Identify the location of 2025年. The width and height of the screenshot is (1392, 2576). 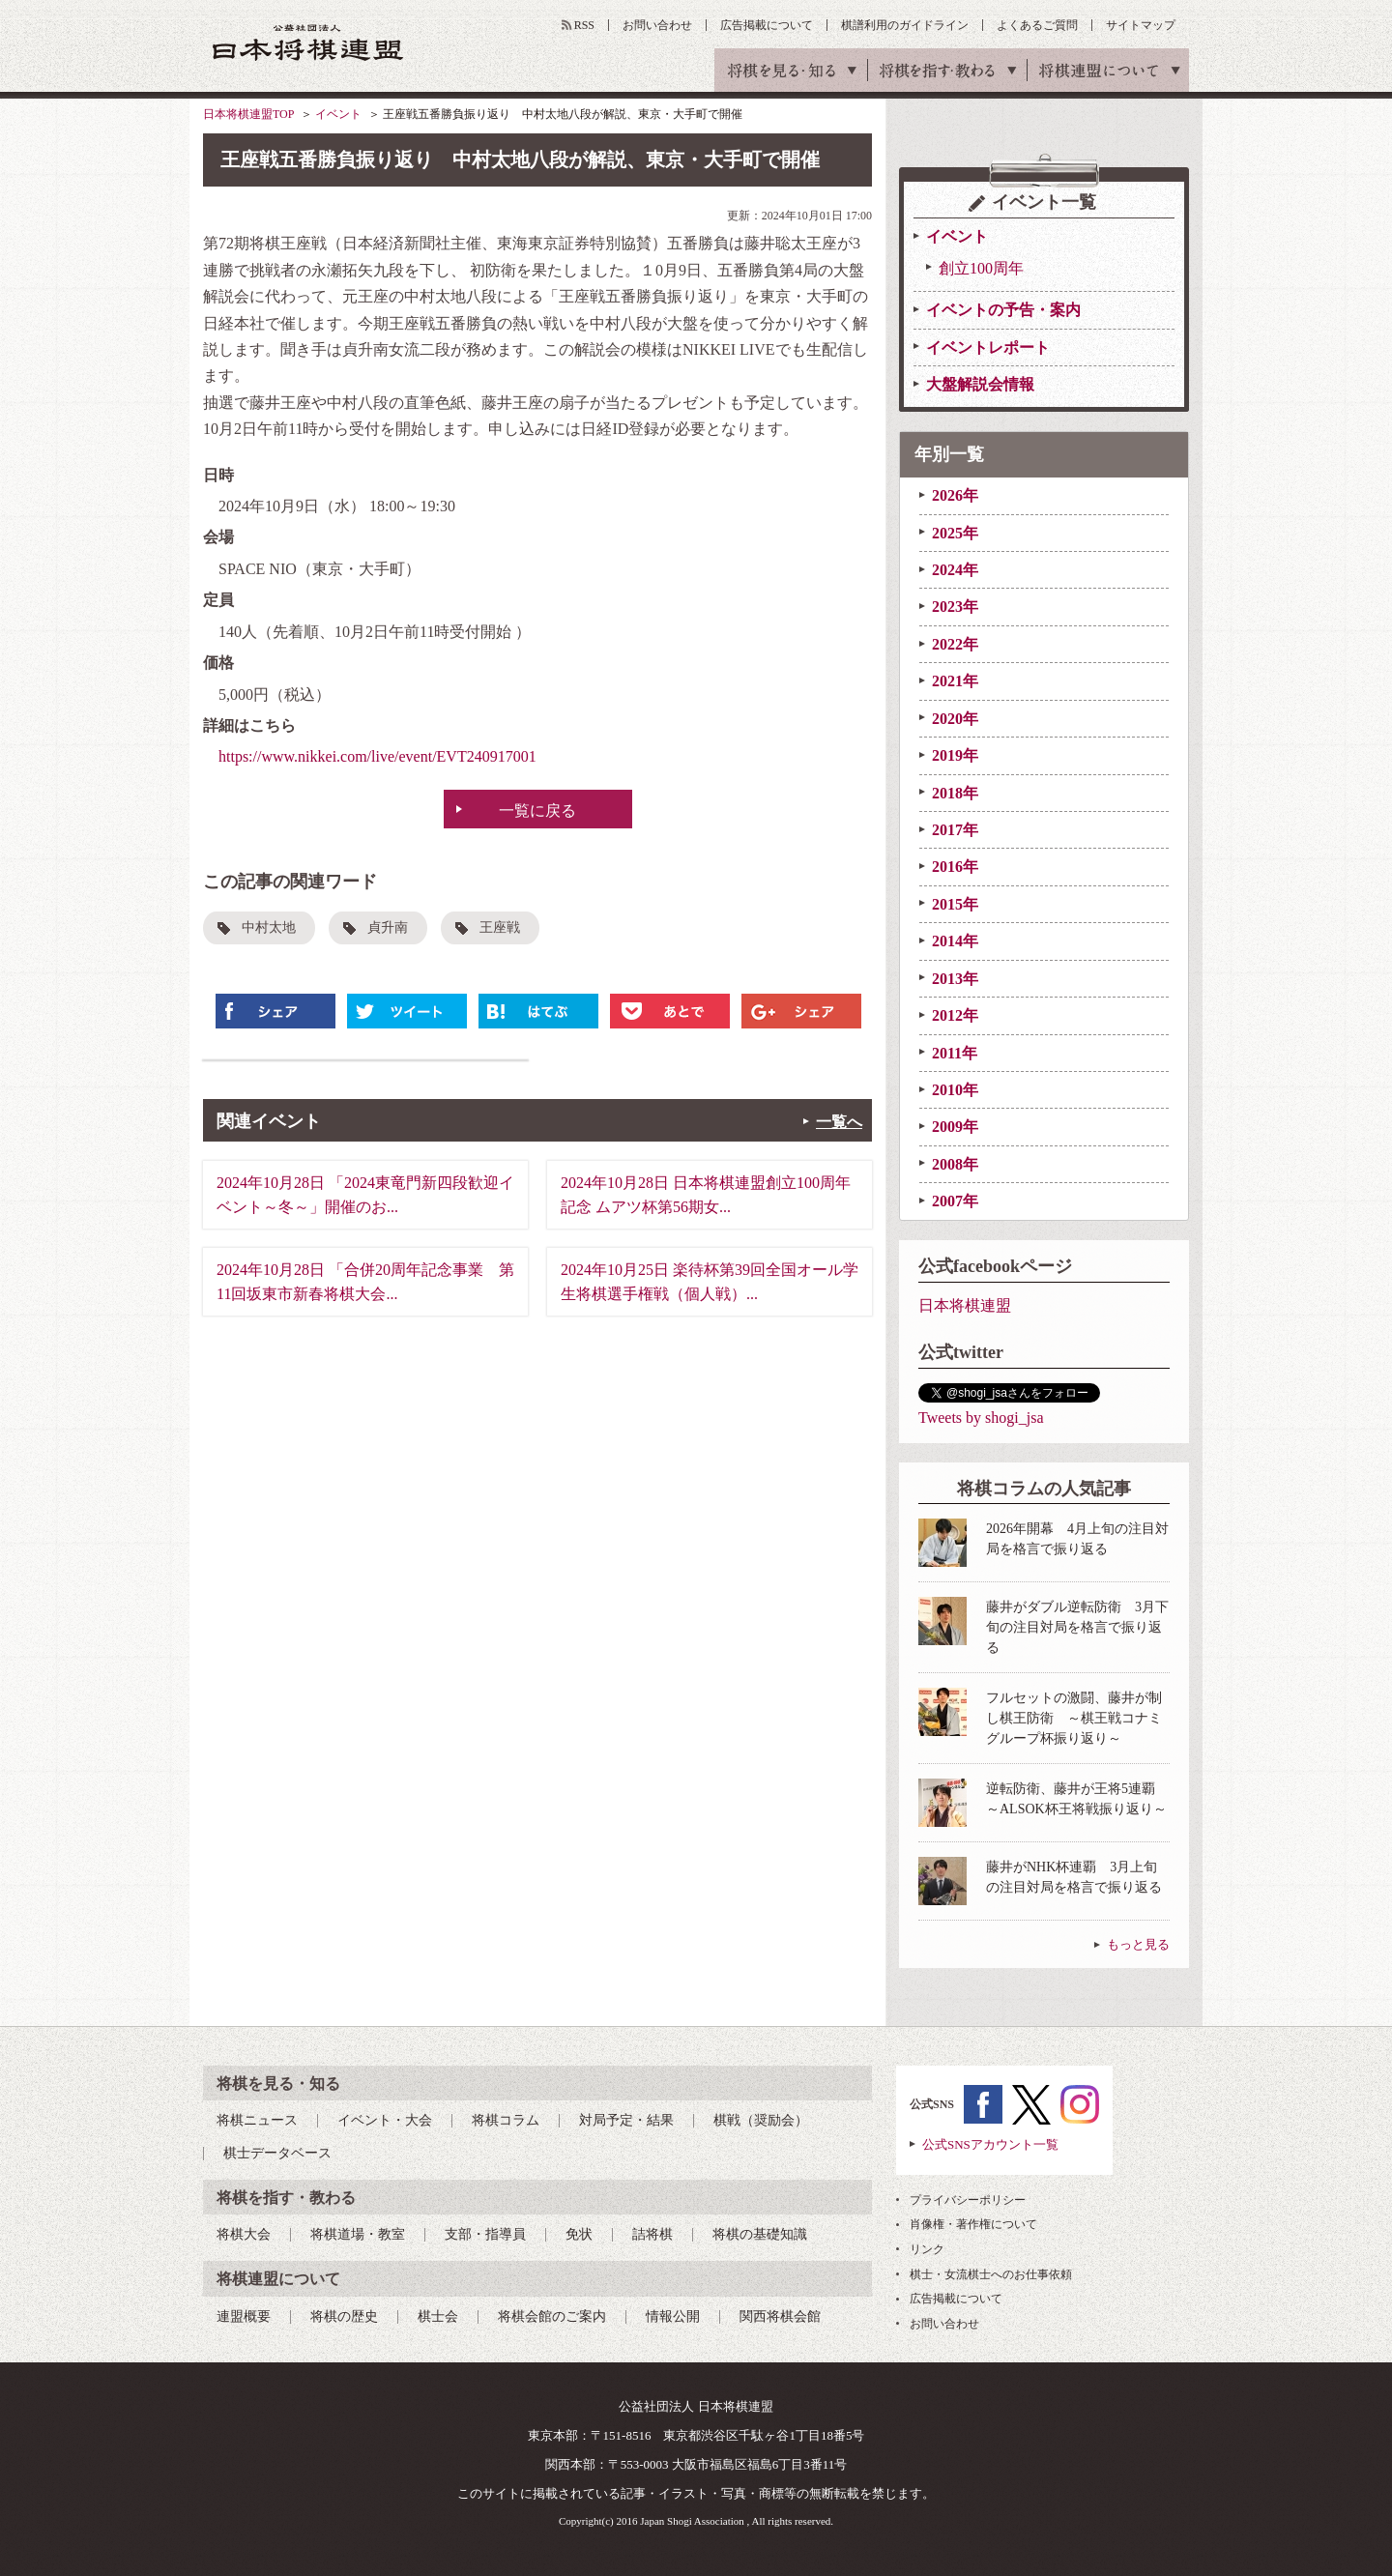
(955, 533).